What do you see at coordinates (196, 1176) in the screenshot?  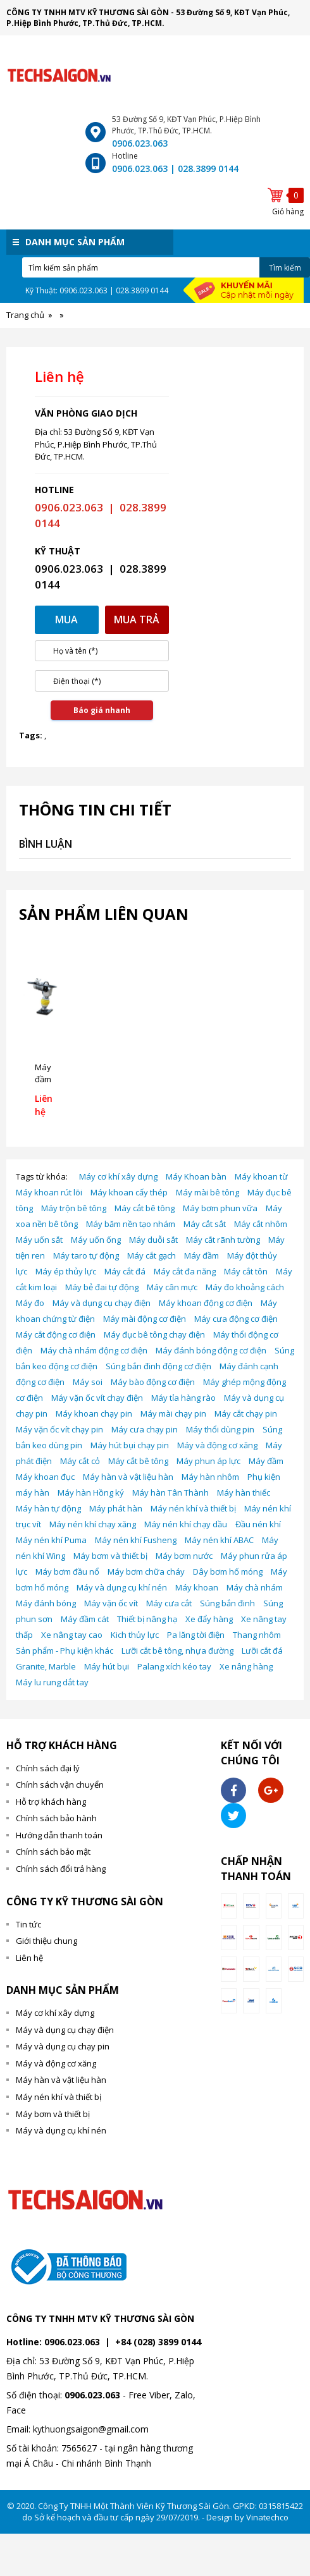 I see `Máy Khoan bàn` at bounding box center [196, 1176].